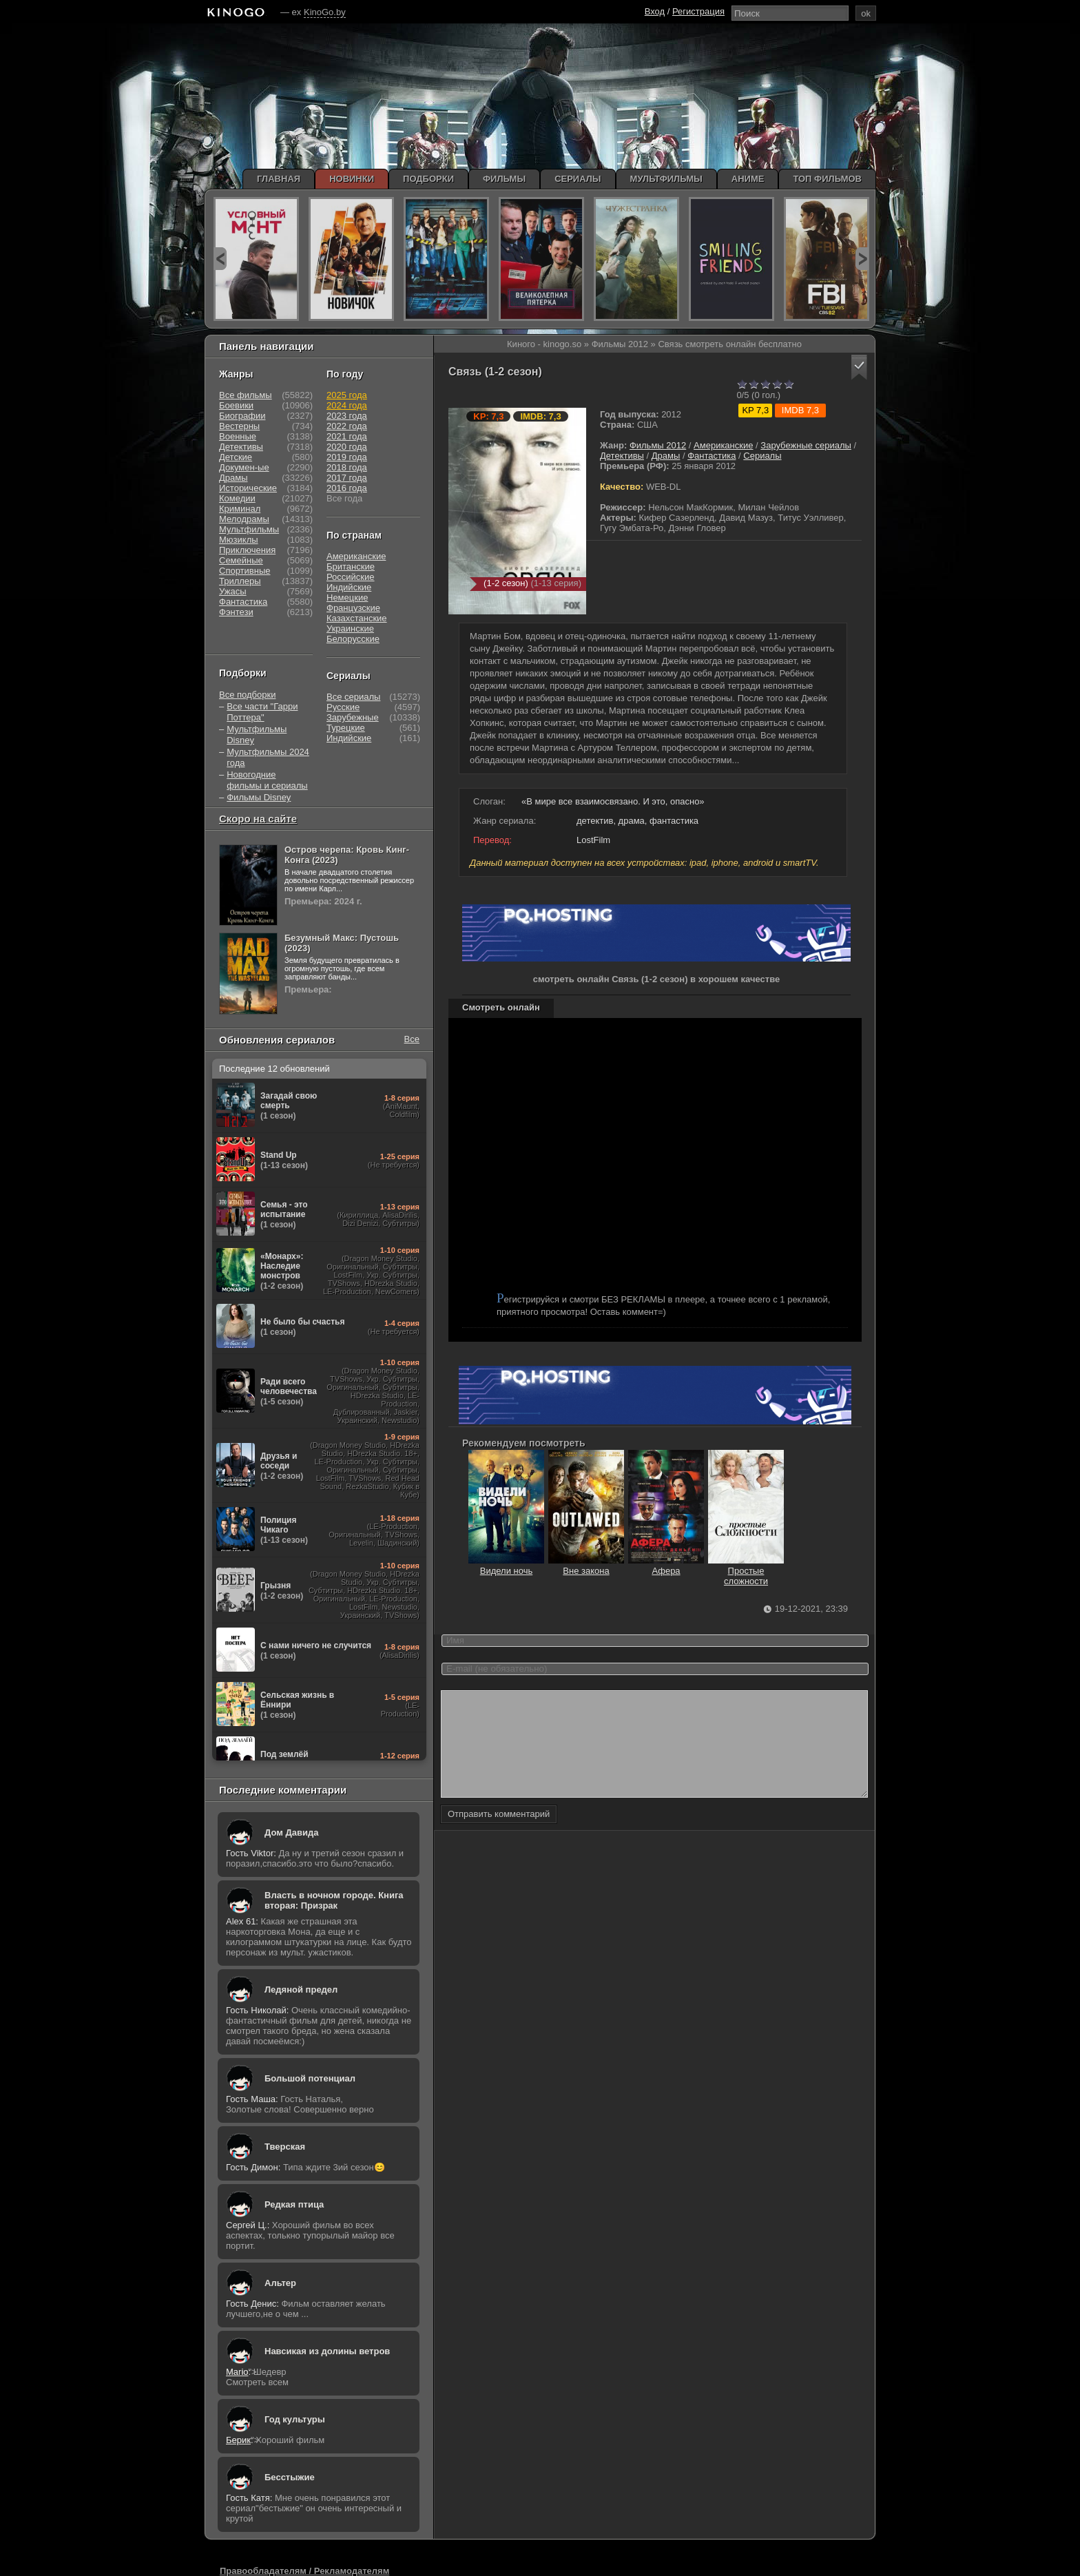  I want to click on Комедии, so click(237, 498).